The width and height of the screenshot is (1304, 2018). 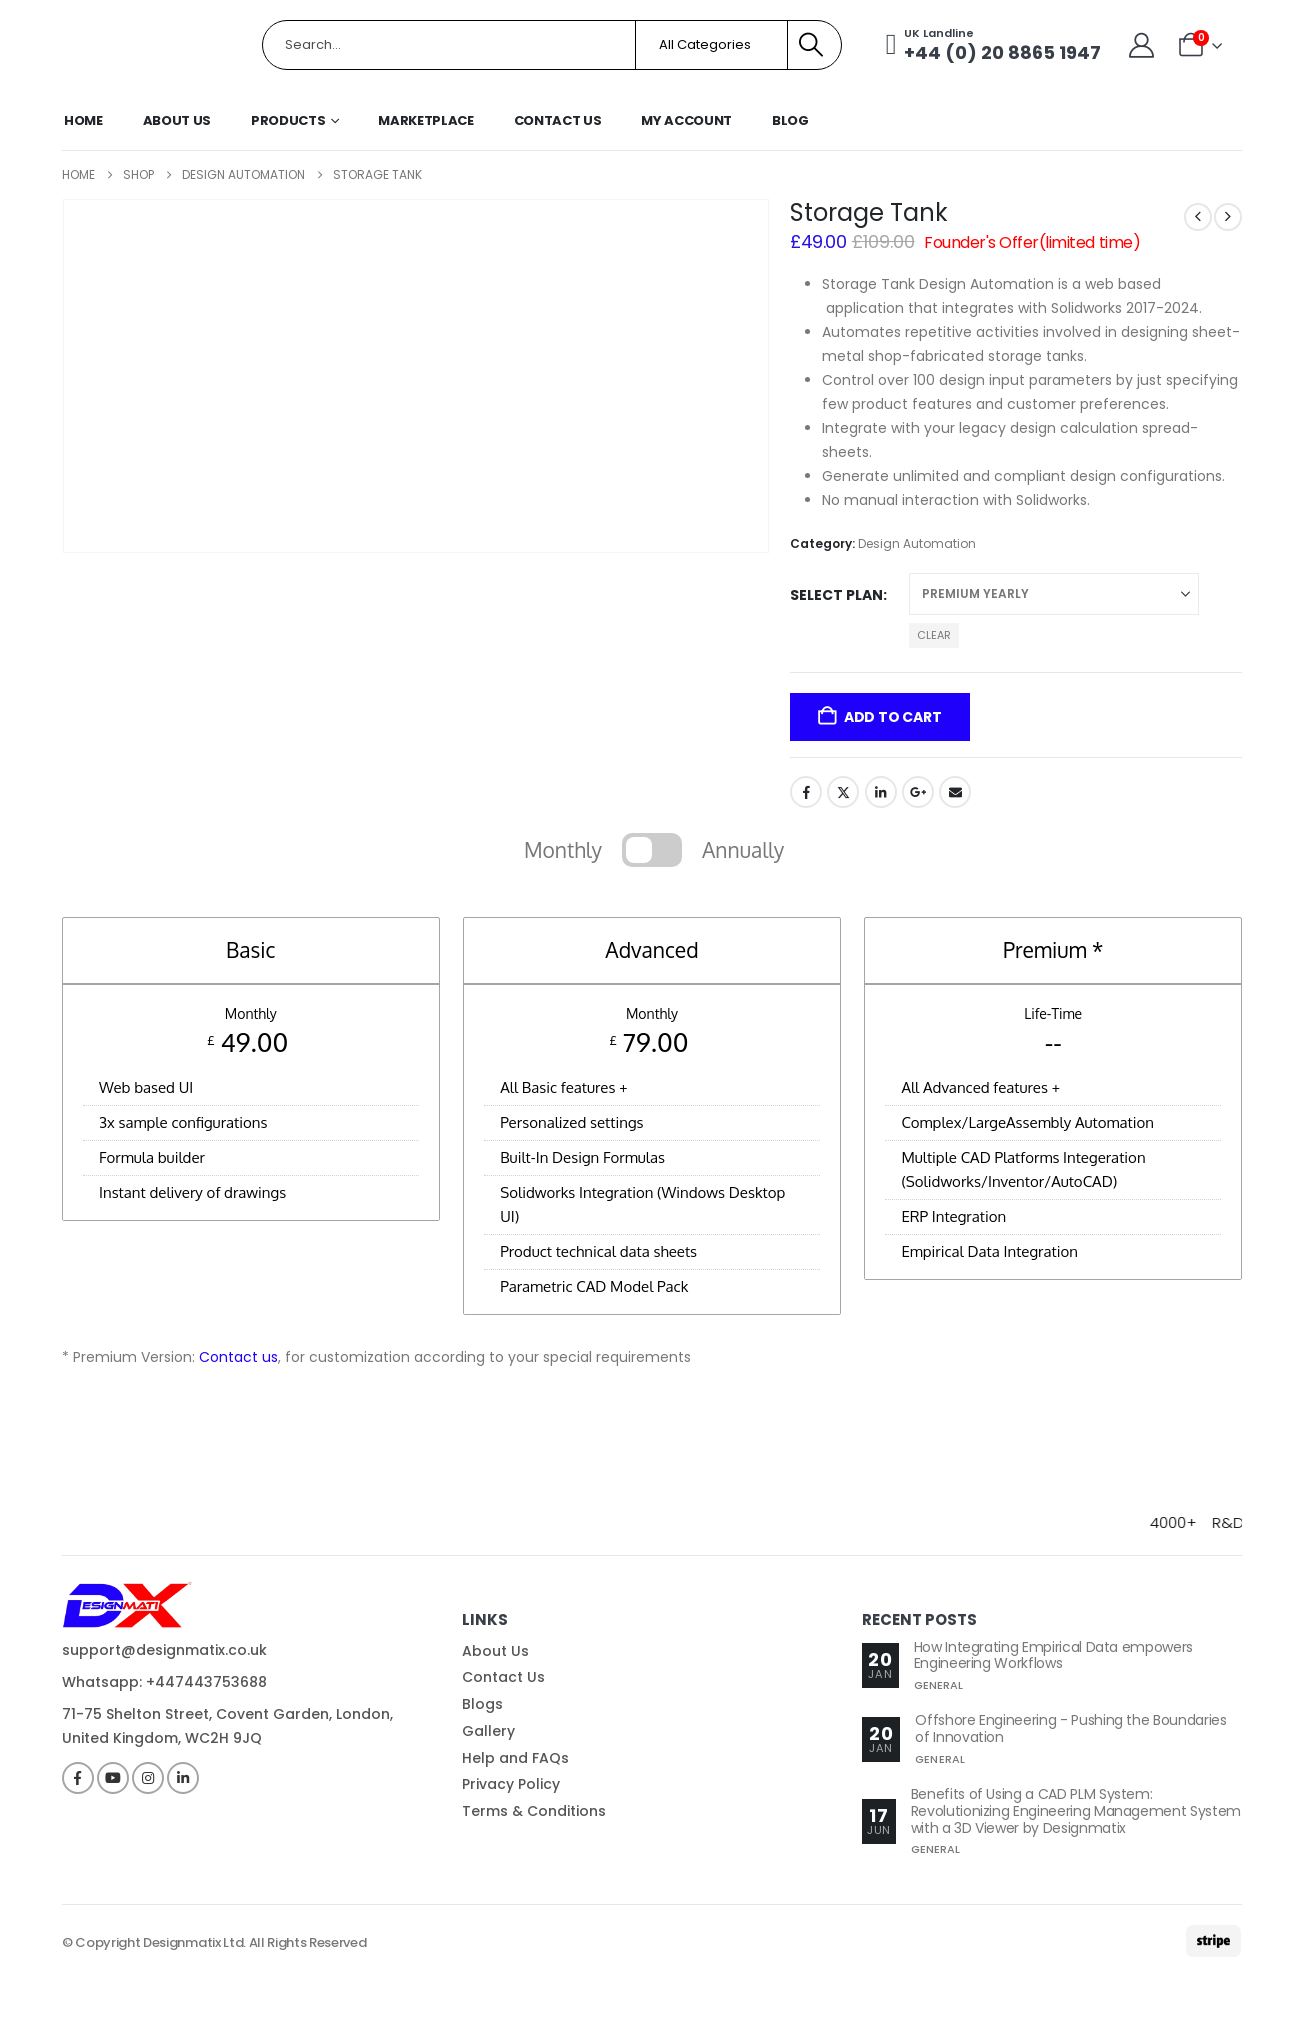 I want to click on [prev], so click(x=1198, y=217).